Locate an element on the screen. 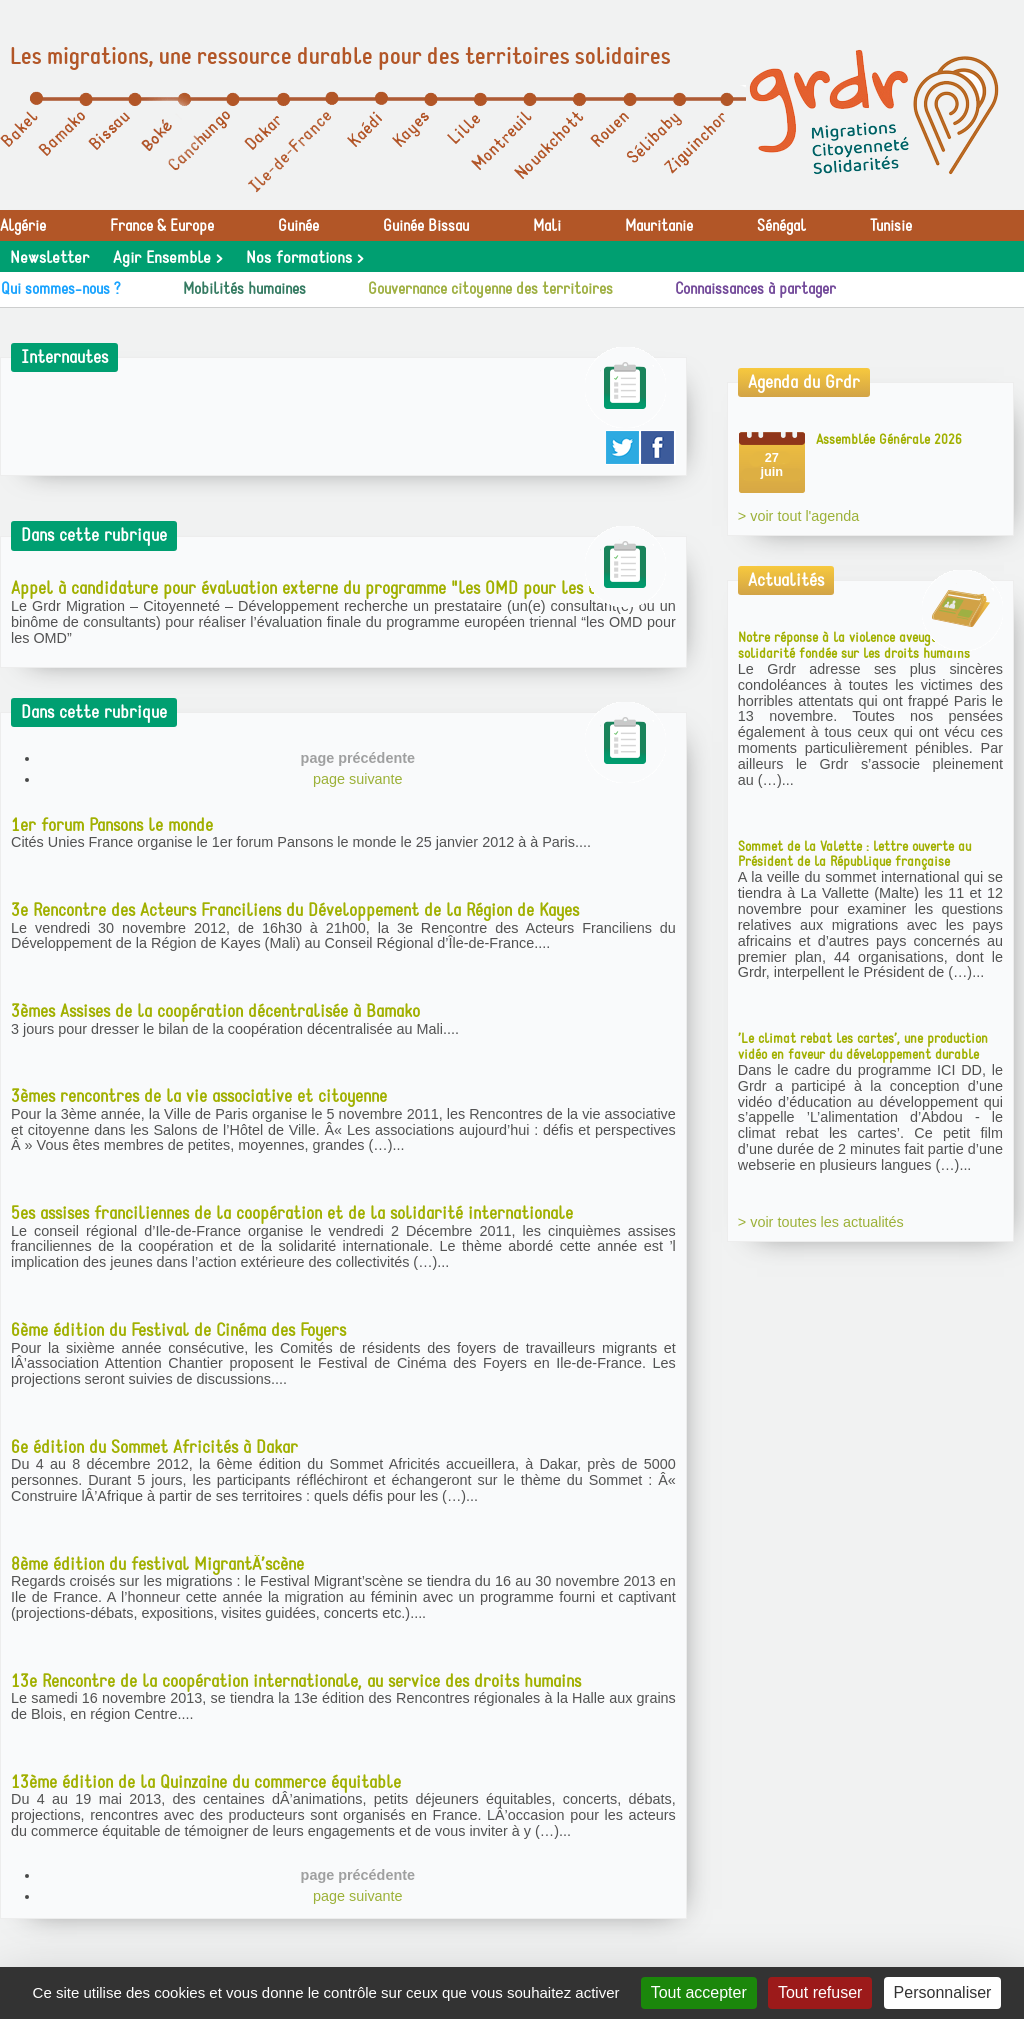  Sénégal is located at coordinates (781, 226).